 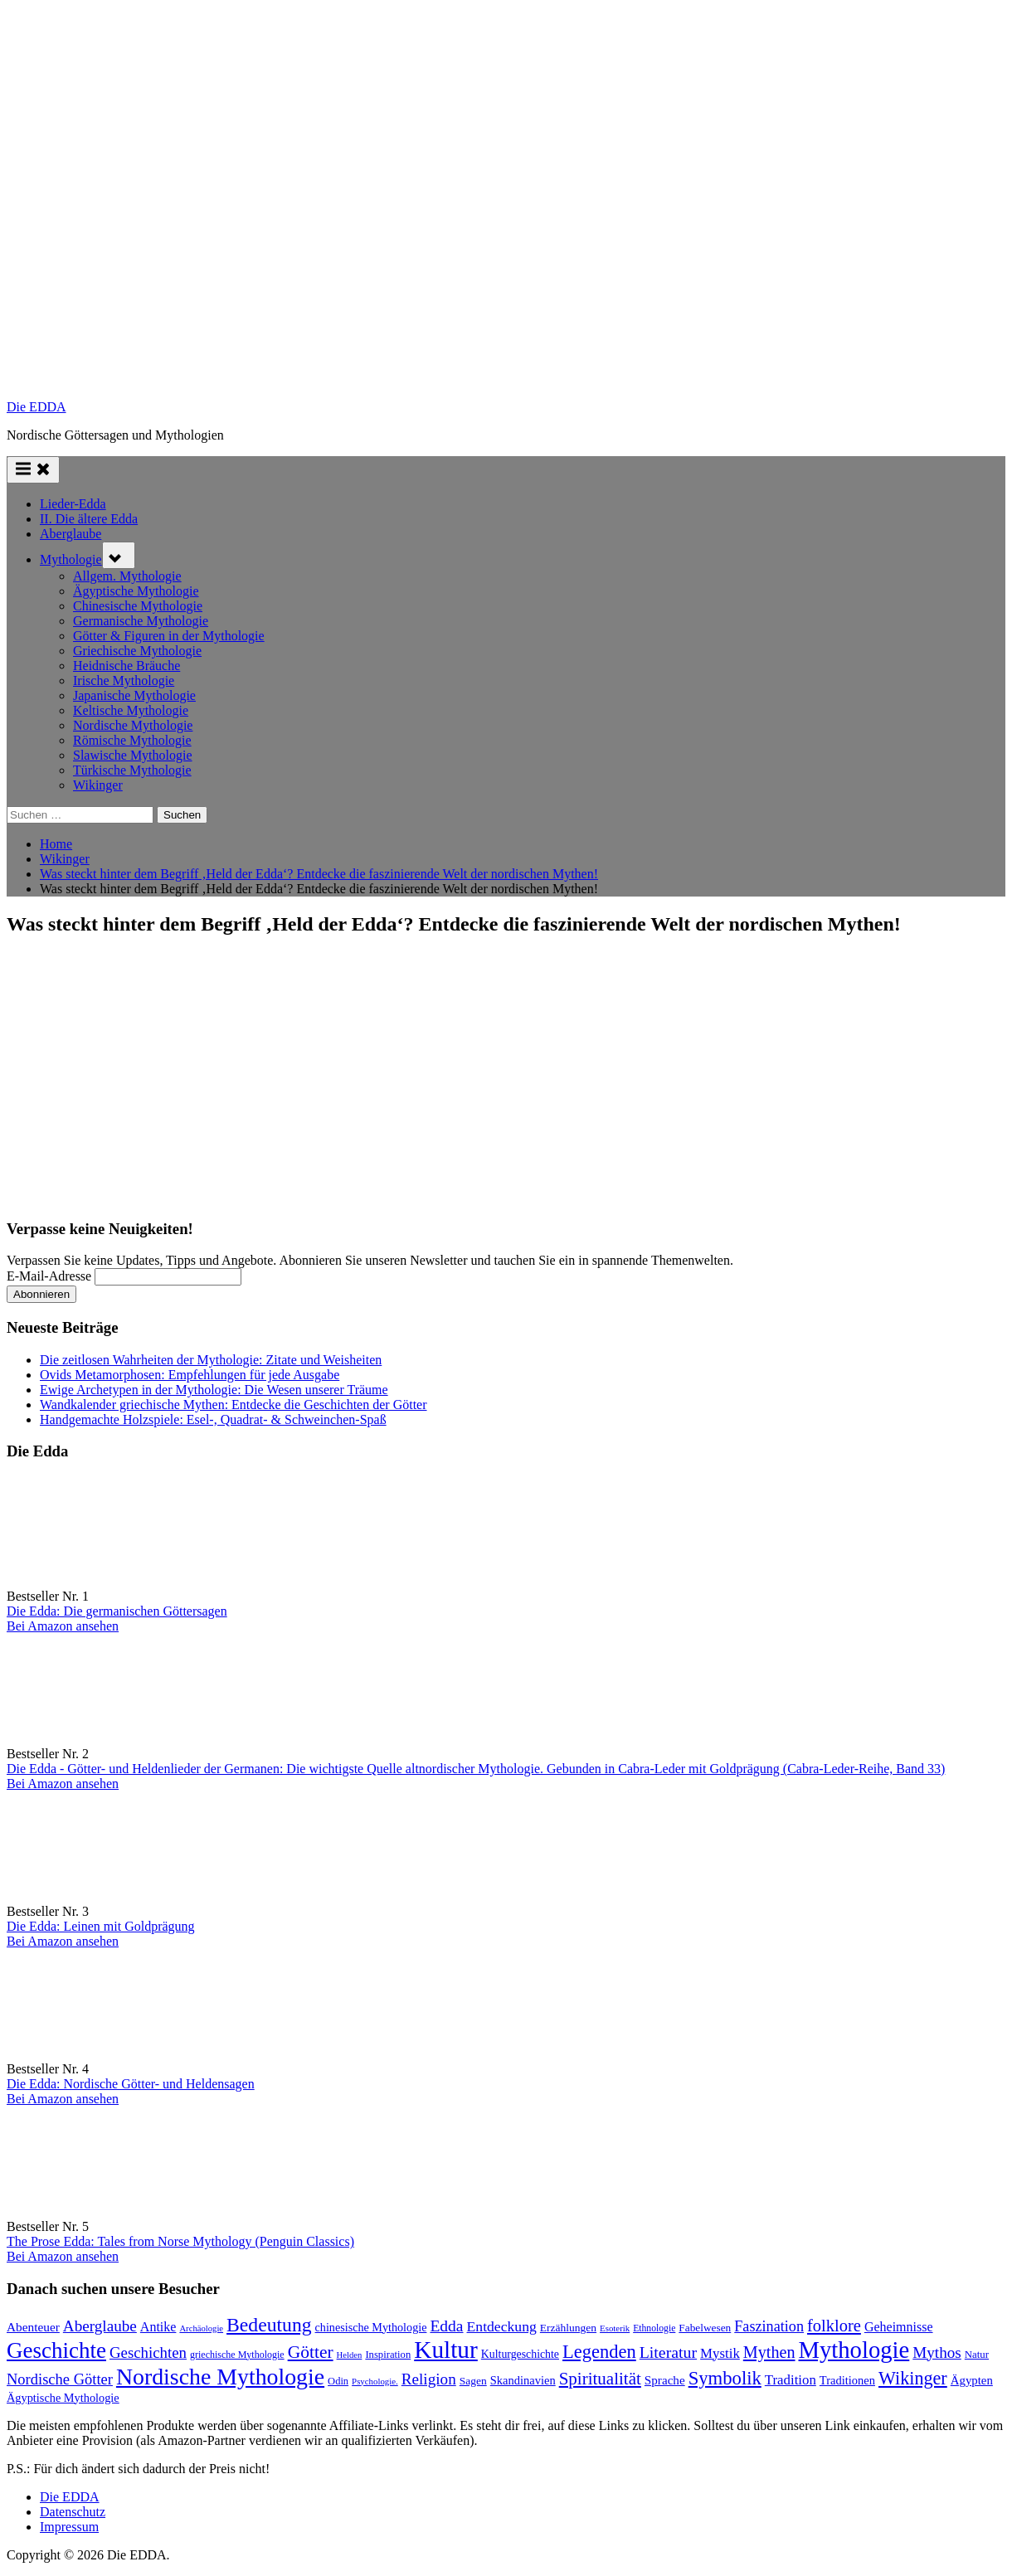 I want to click on Geschichten [Geschichten (185 Einträge)], so click(x=148, y=2352).